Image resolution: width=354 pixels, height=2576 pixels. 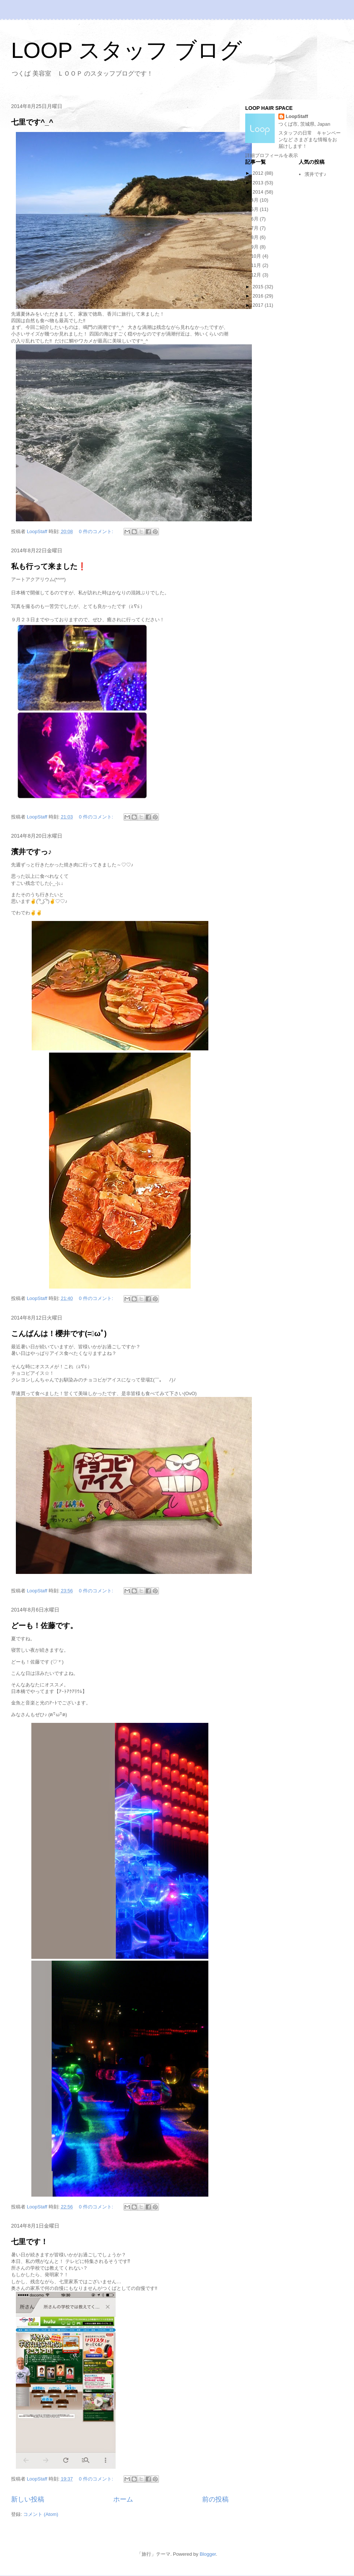 I want to click on 2013, so click(x=259, y=182).